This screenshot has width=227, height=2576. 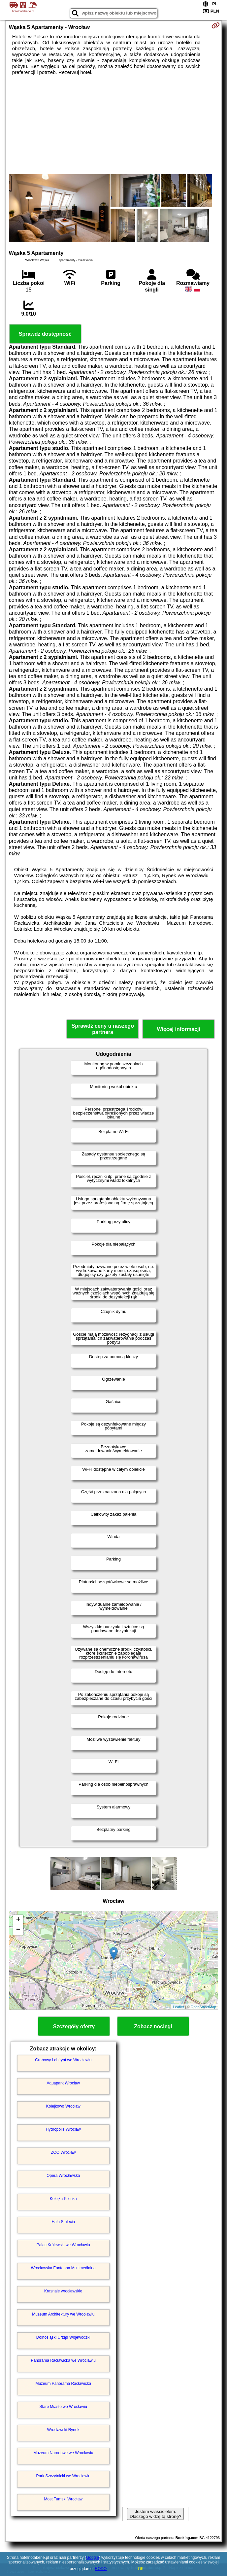 I want to click on Hydropolis Wrocław, so click(x=63, y=2129).